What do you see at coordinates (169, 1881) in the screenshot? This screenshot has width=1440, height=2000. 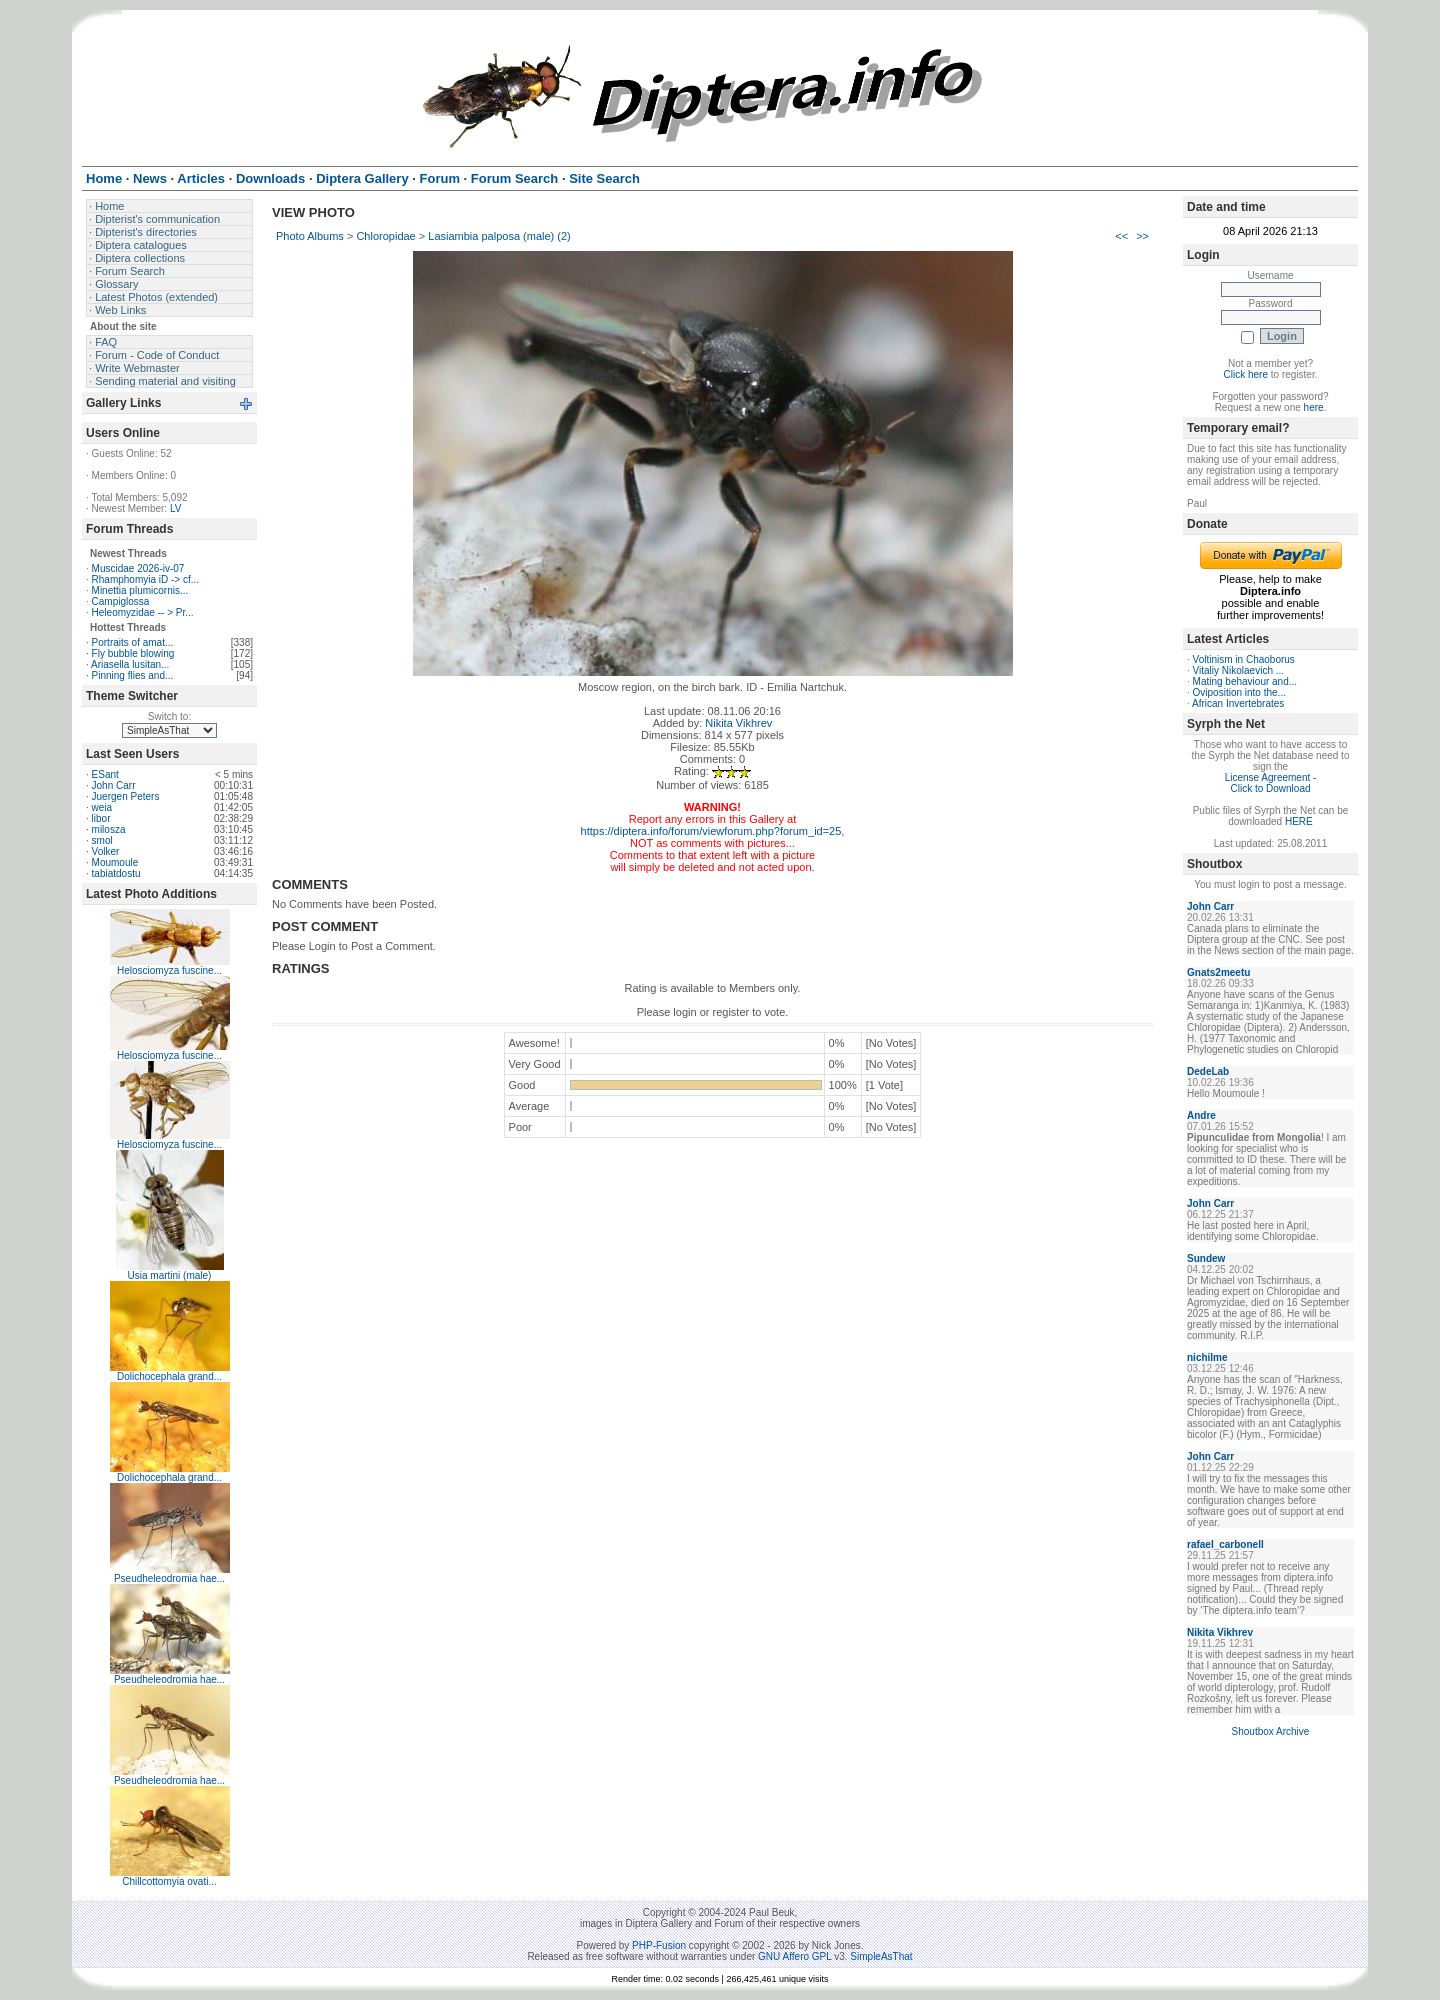 I see `Chillcottomyia ovati...` at bounding box center [169, 1881].